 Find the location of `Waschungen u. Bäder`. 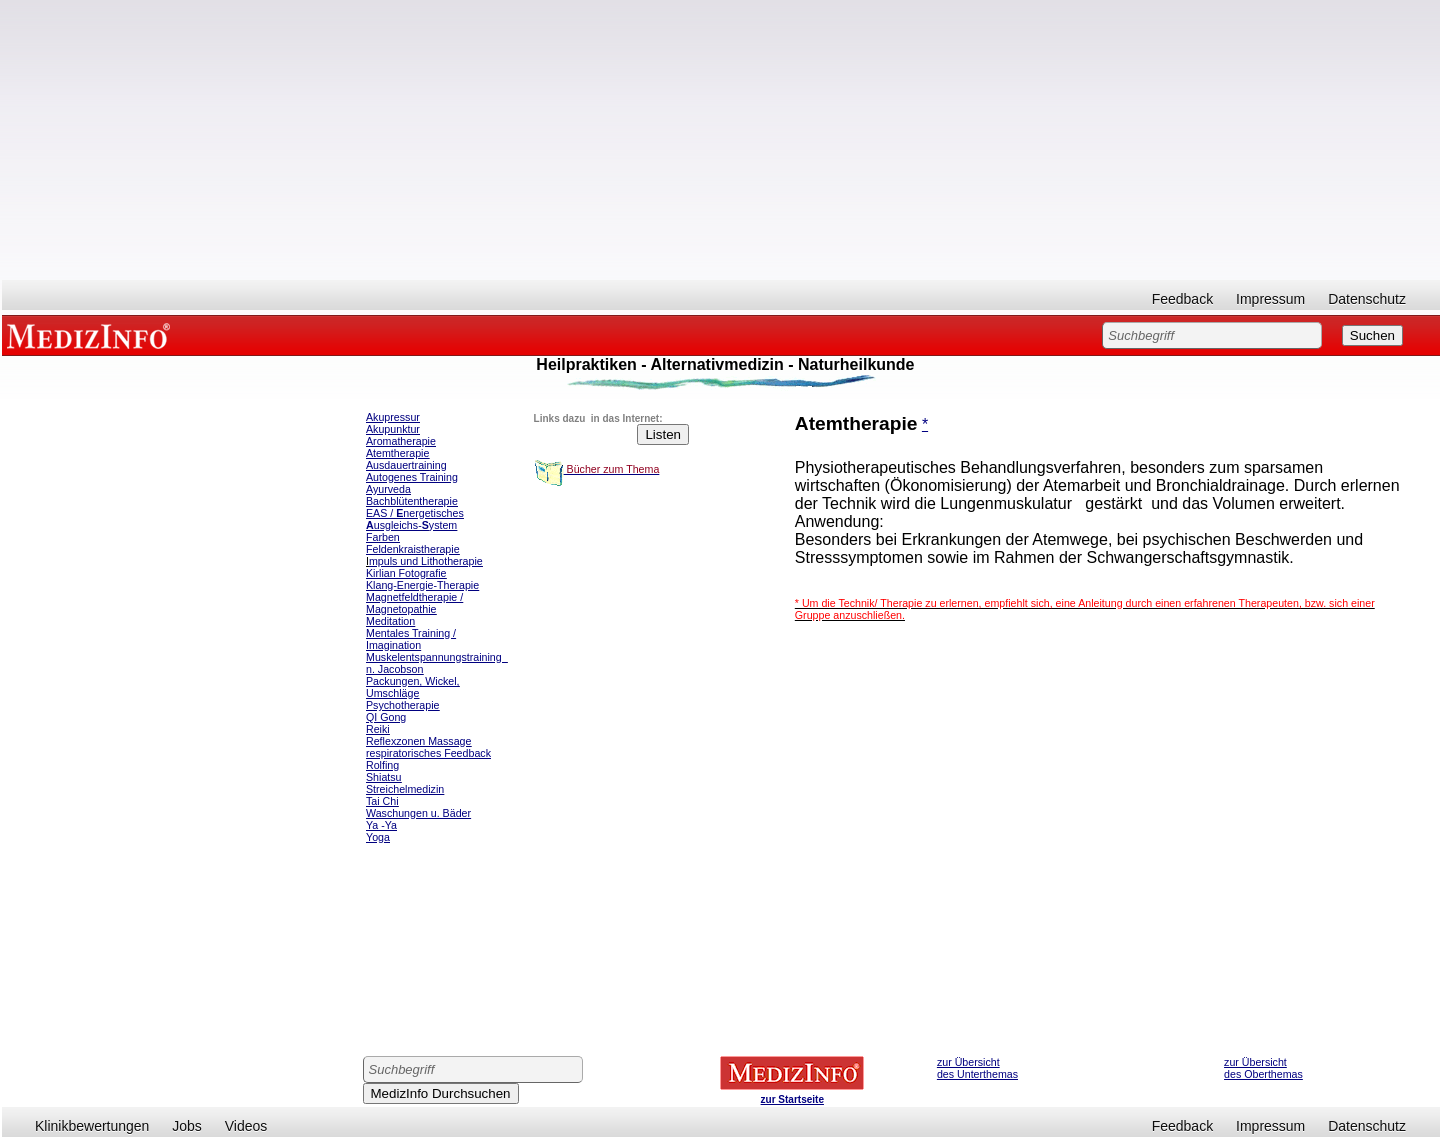

Waschungen u. Bäder is located at coordinates (418, 813).